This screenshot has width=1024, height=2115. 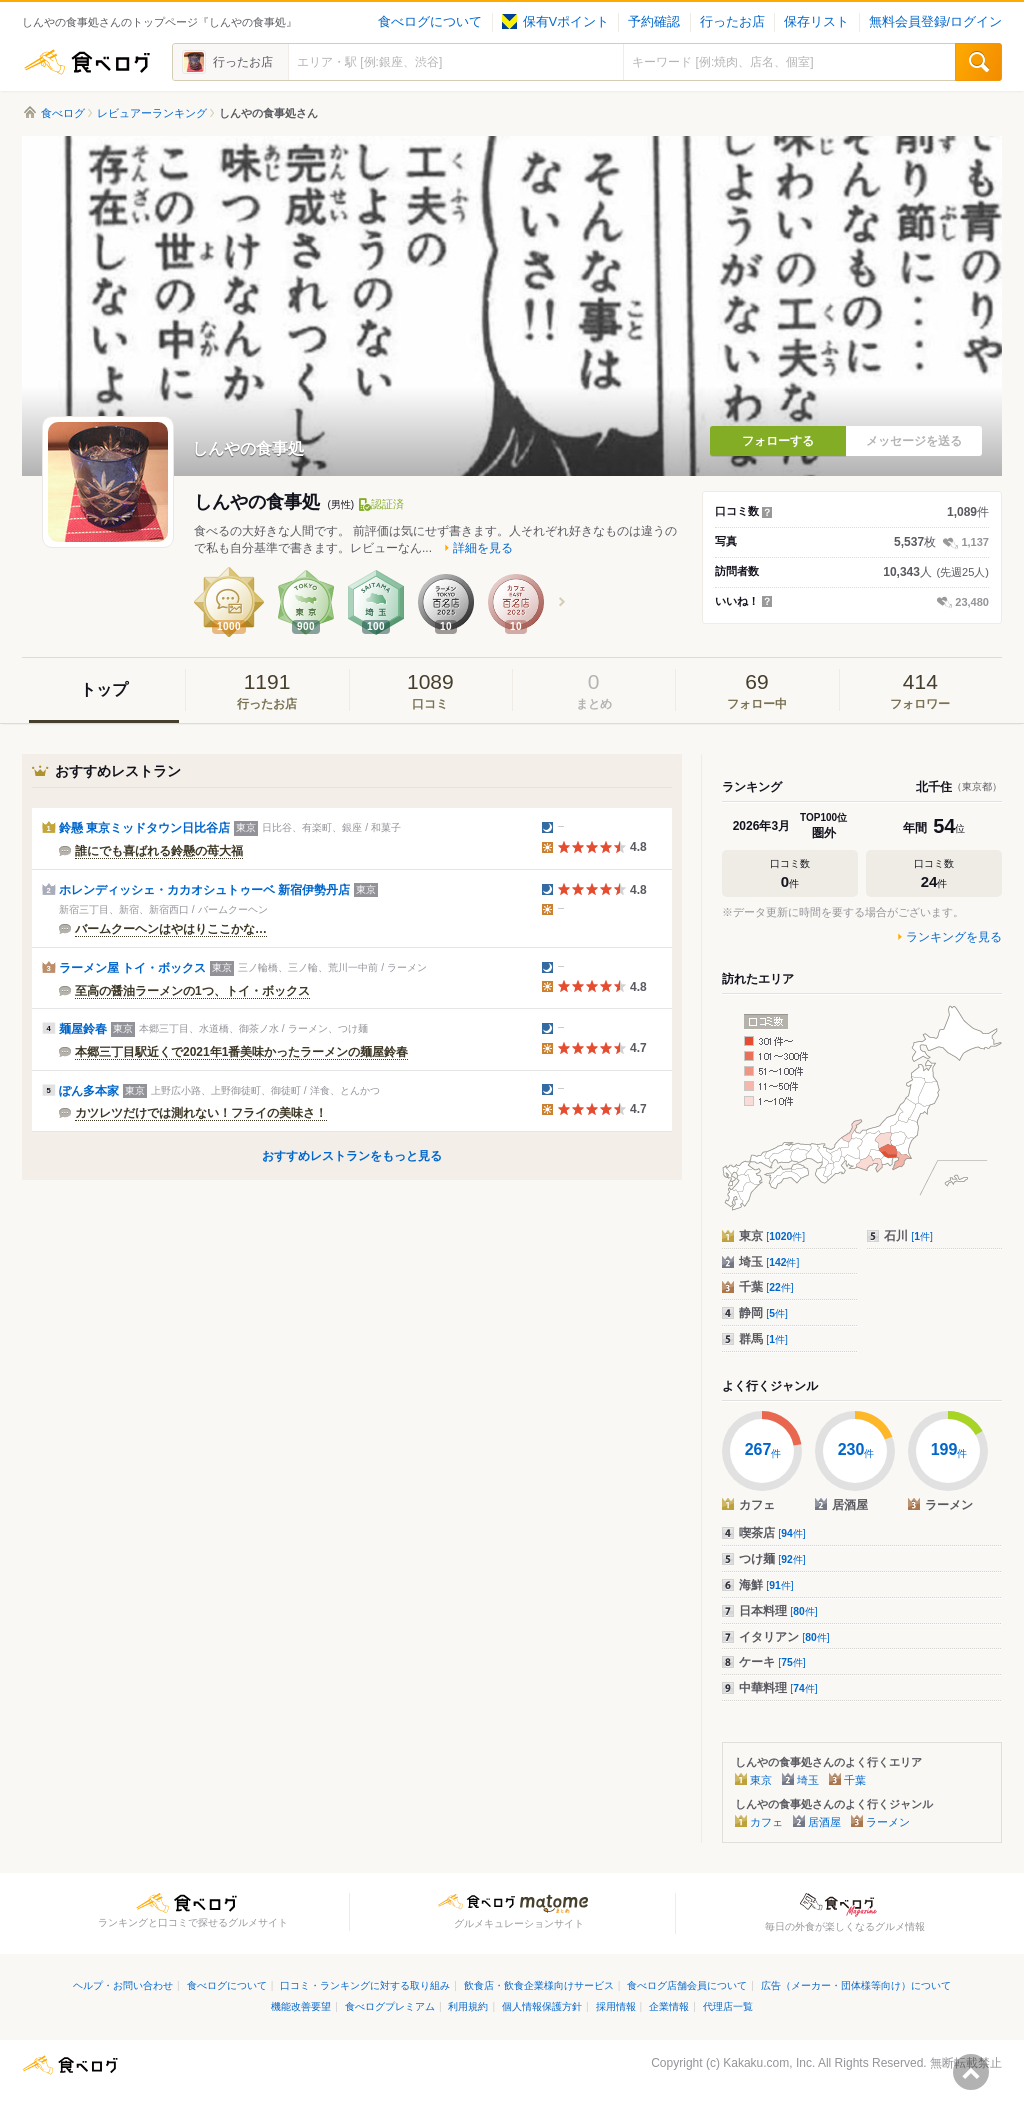 I want to click on 本郷三丁目駅近くで2021年1番美味かったラーメンの麺屋鈴春, so click(x=241, y=1052).